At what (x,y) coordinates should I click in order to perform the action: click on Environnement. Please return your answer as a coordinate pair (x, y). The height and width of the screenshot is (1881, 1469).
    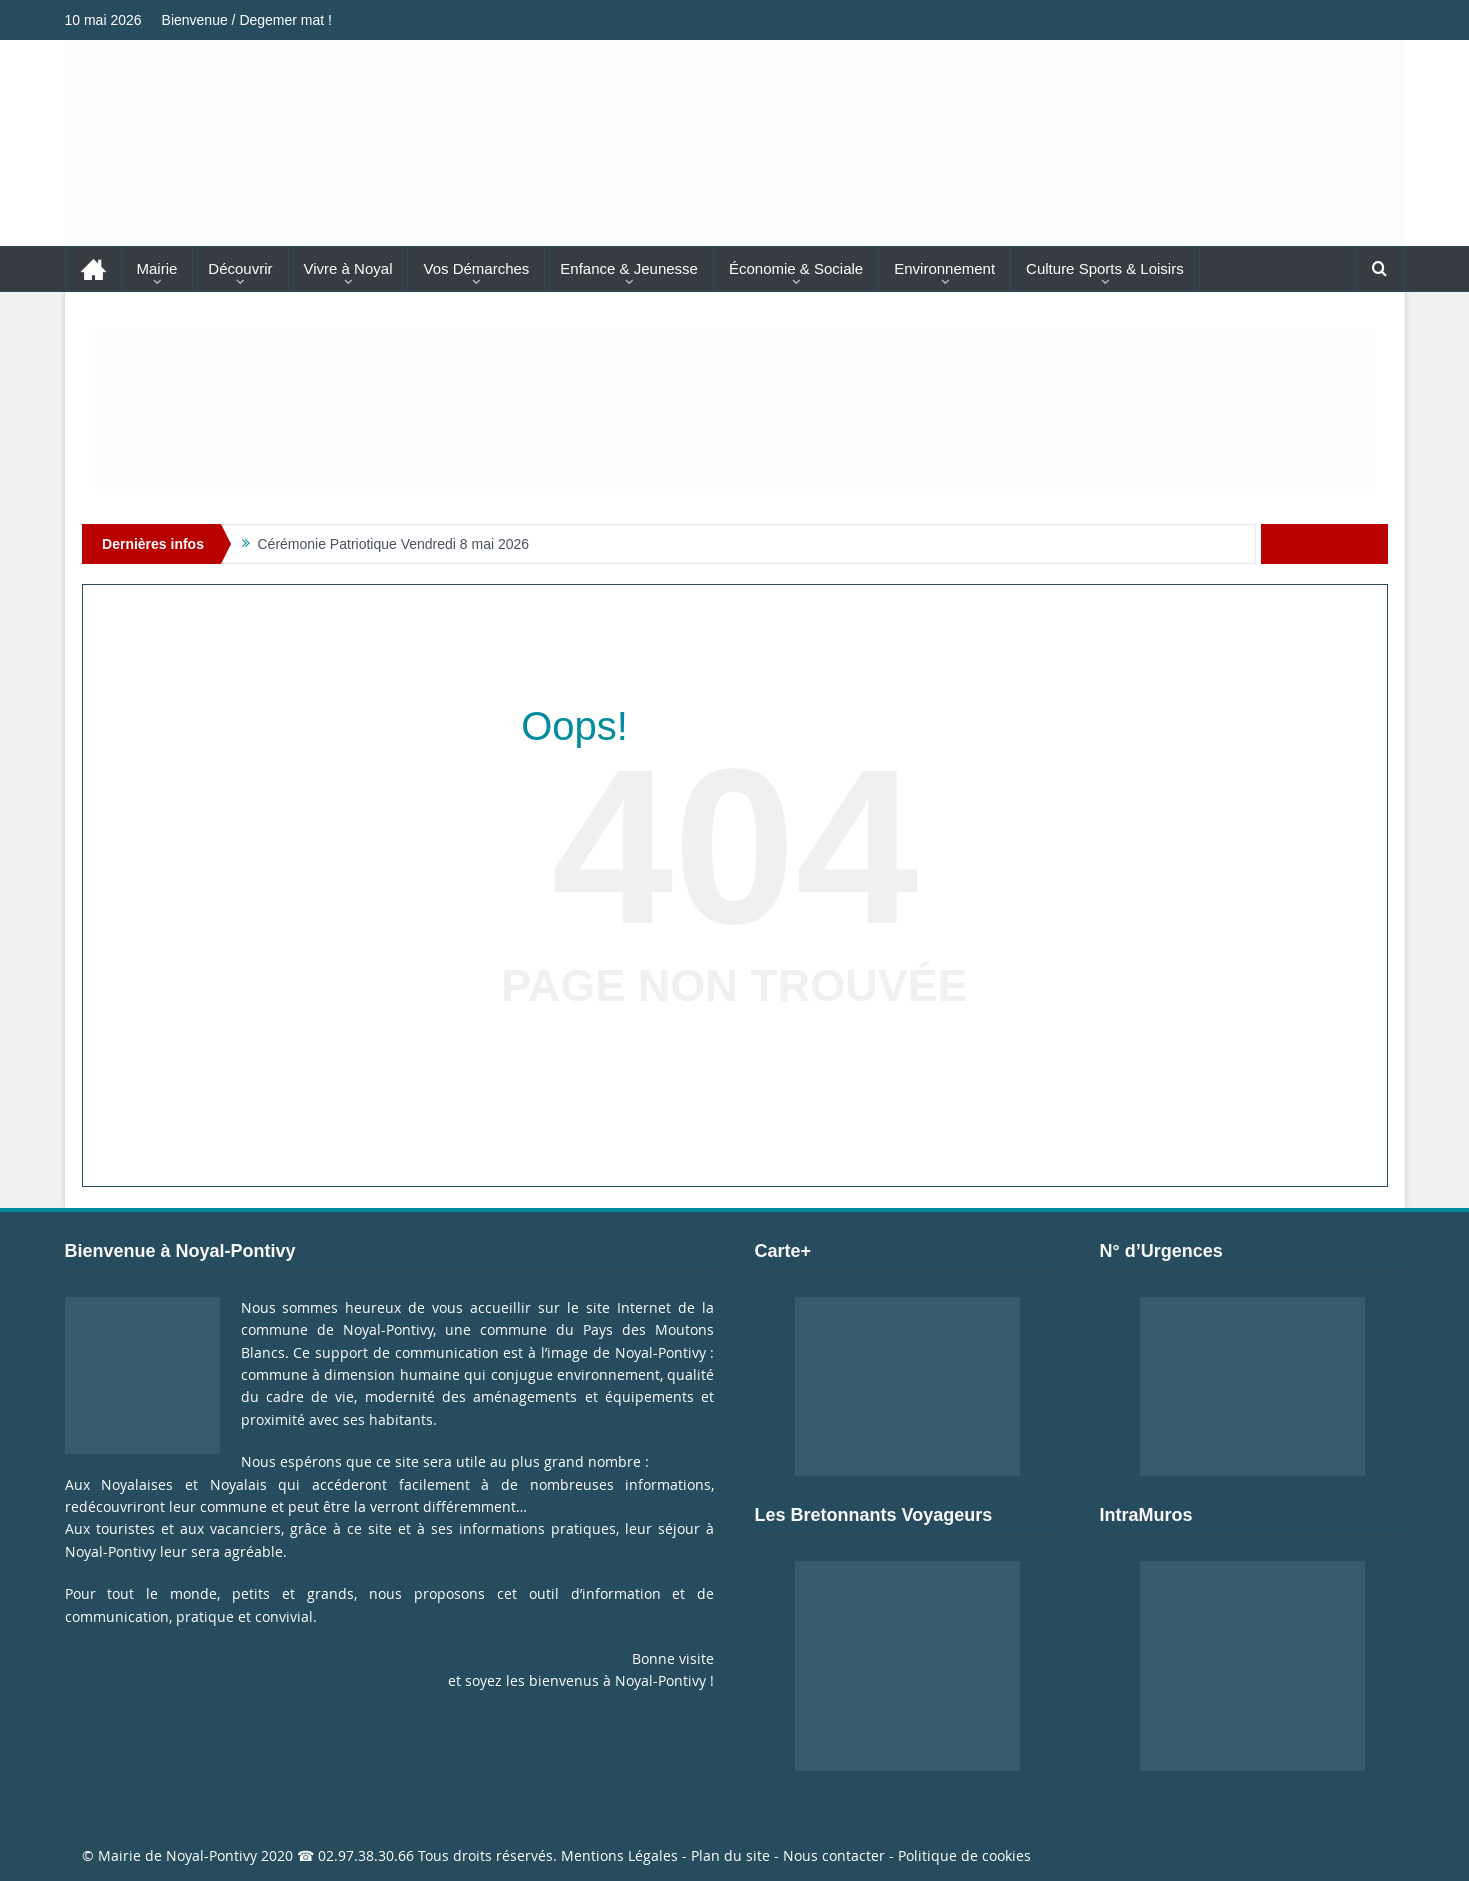
    Looking at the image, I should click on (944, 268).